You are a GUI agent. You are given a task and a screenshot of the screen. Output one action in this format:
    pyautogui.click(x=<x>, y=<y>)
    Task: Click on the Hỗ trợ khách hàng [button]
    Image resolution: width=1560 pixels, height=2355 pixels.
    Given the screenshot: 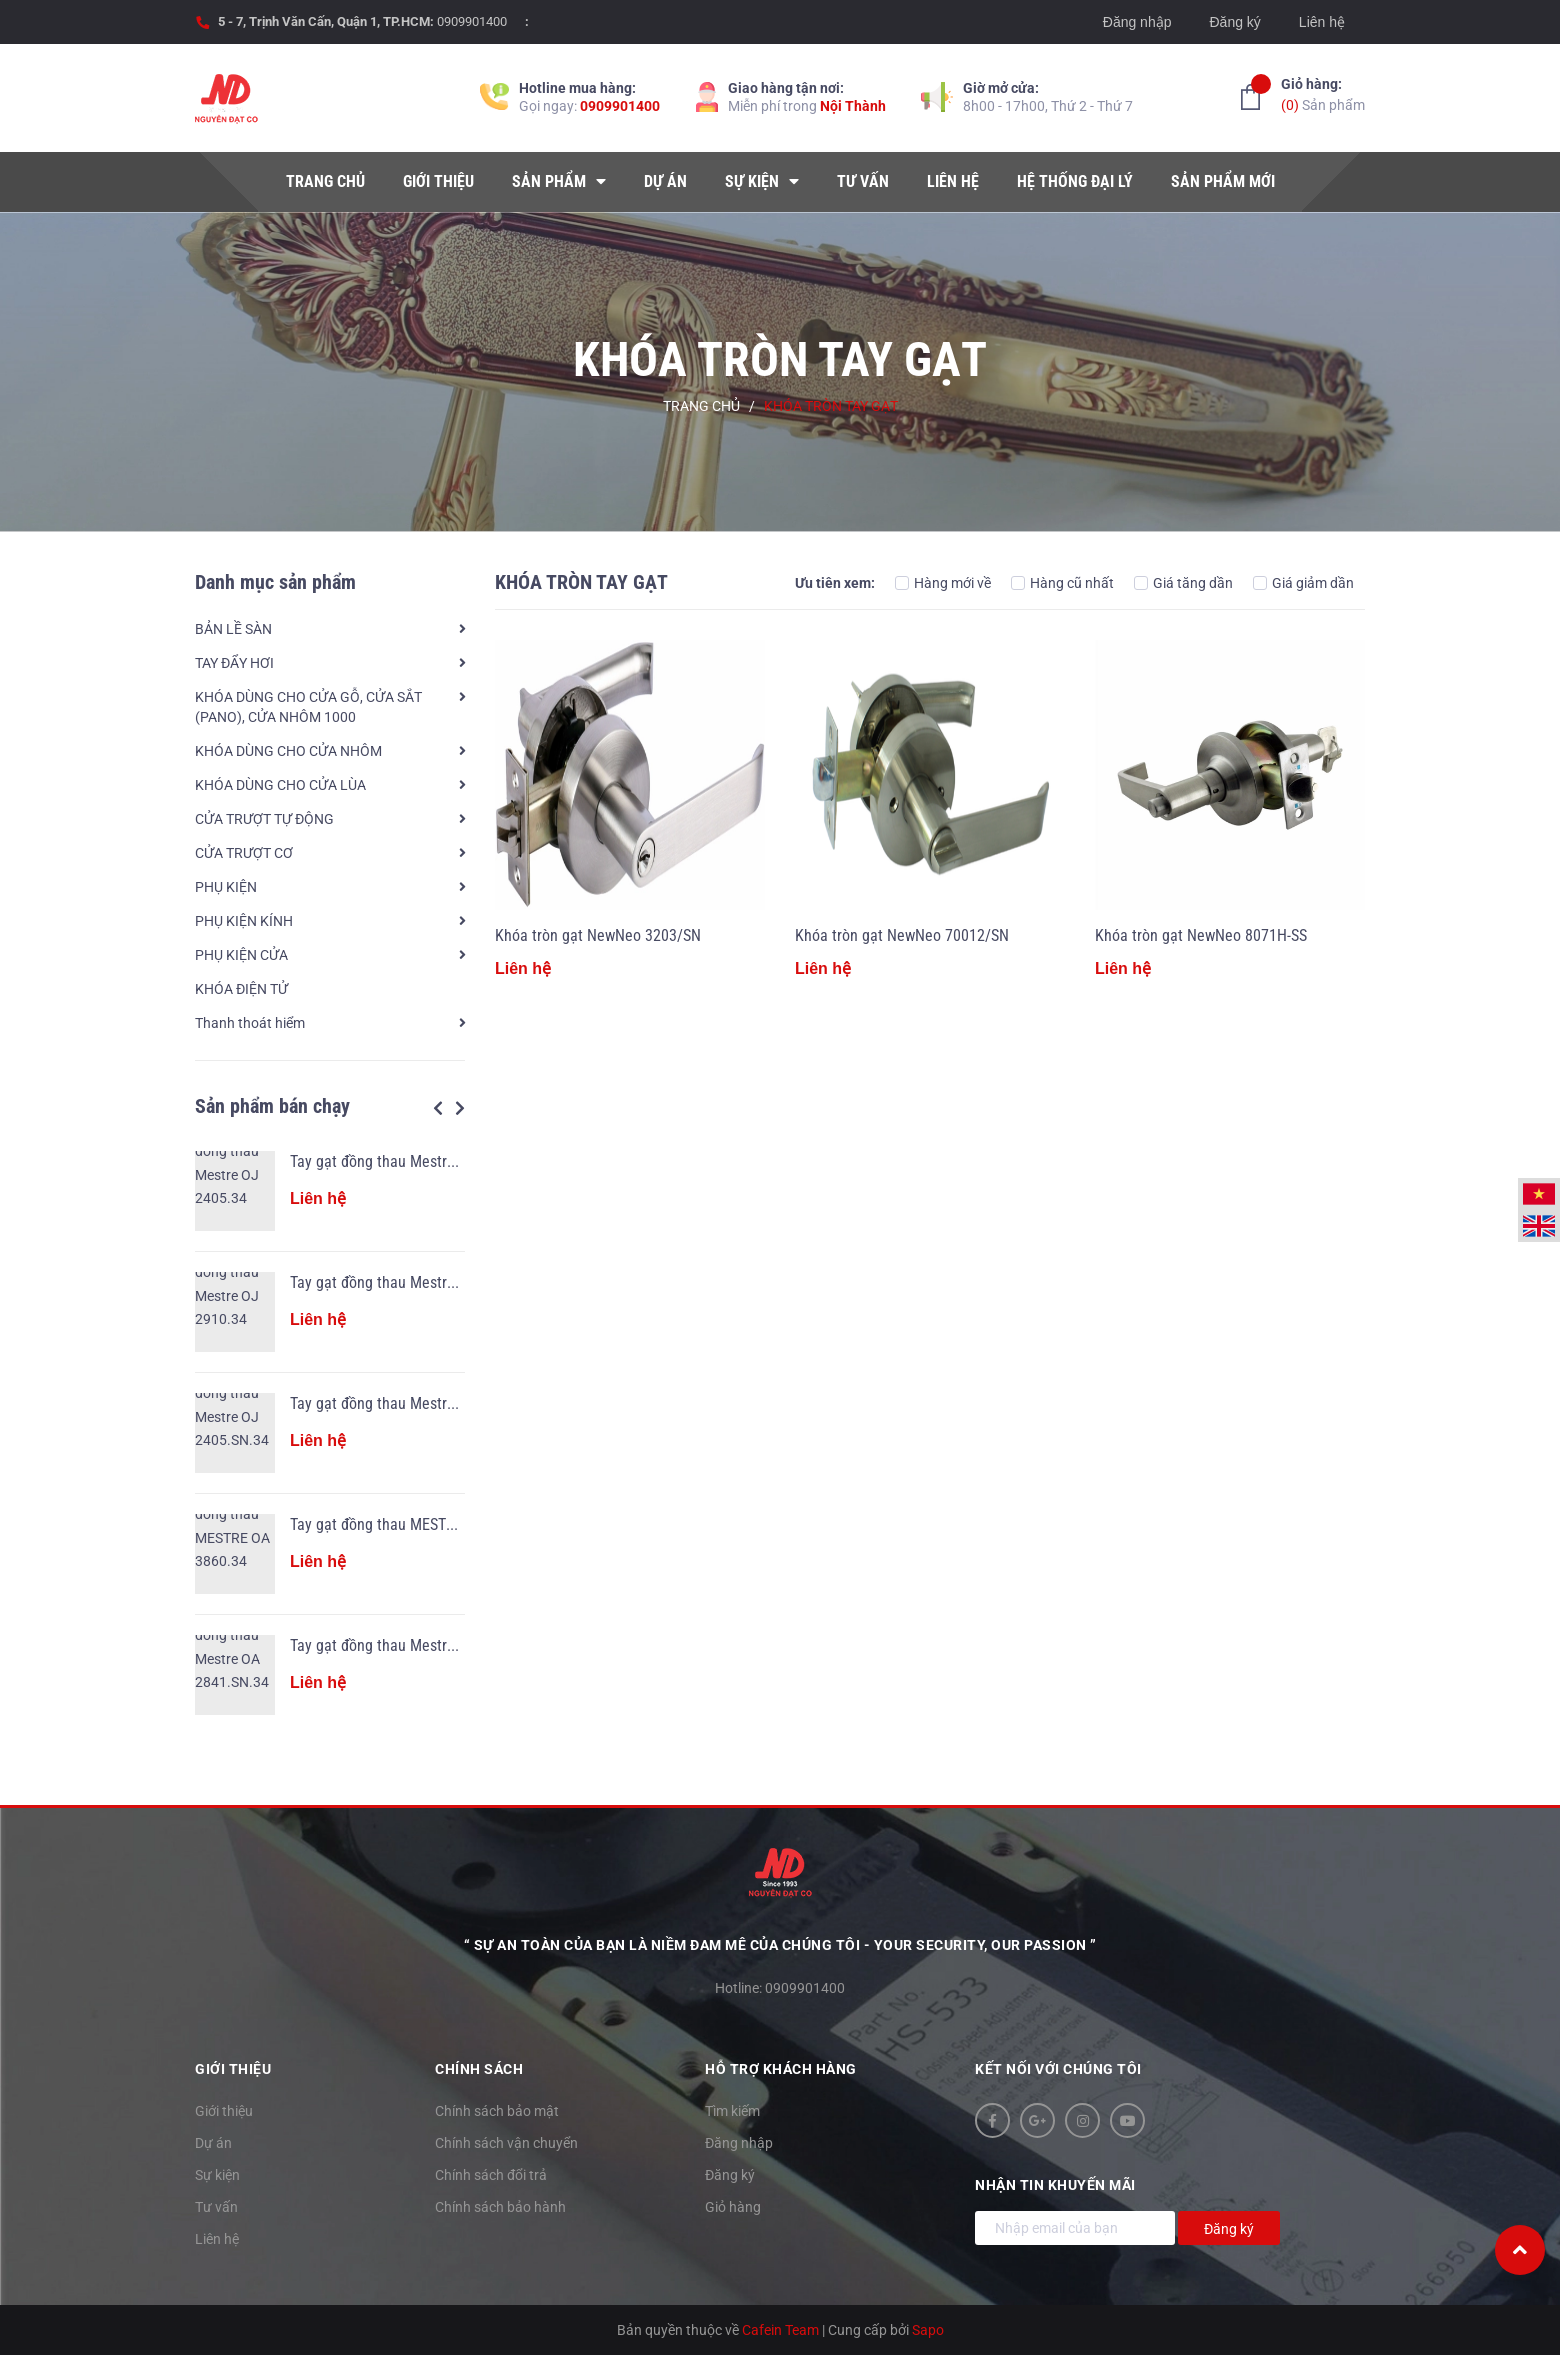 What is the action you would take?
    pyautogui.click(x=781, y=2069)
    